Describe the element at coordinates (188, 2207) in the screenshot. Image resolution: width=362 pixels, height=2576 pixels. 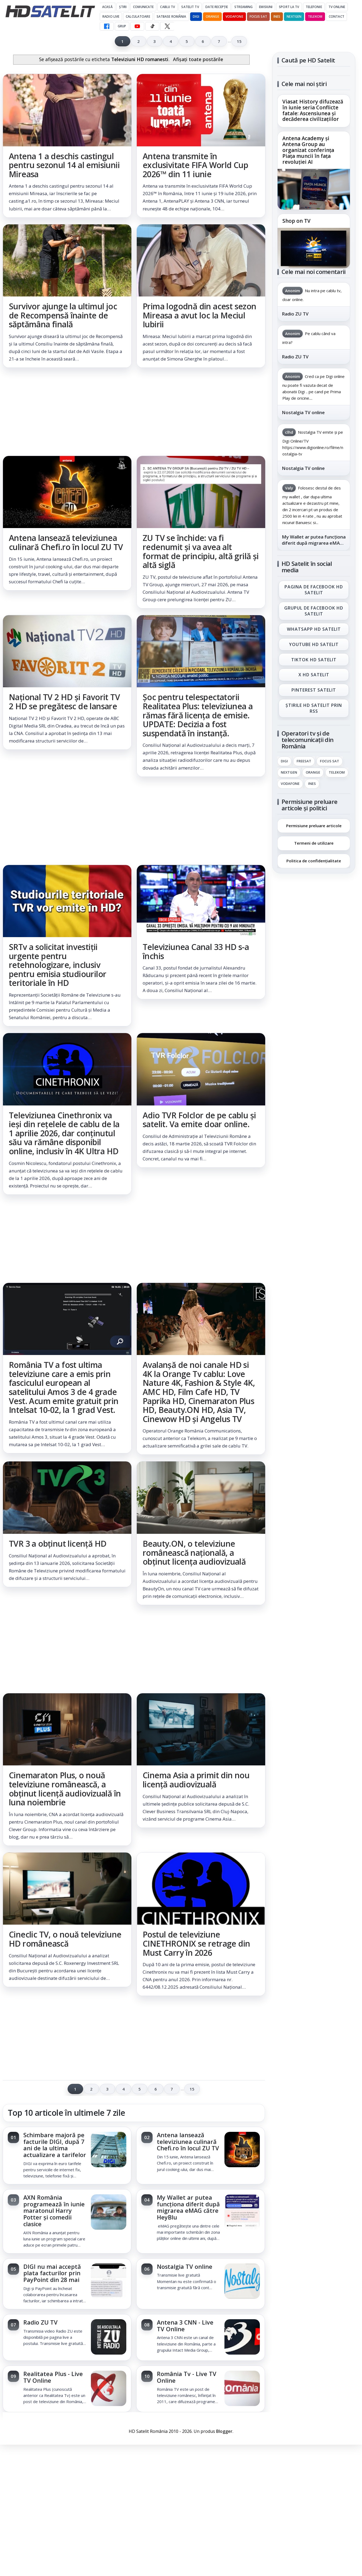
I see `My Wallet ar putea funcționa diferit după migrarea eMAG către HeyBlu` at that location.